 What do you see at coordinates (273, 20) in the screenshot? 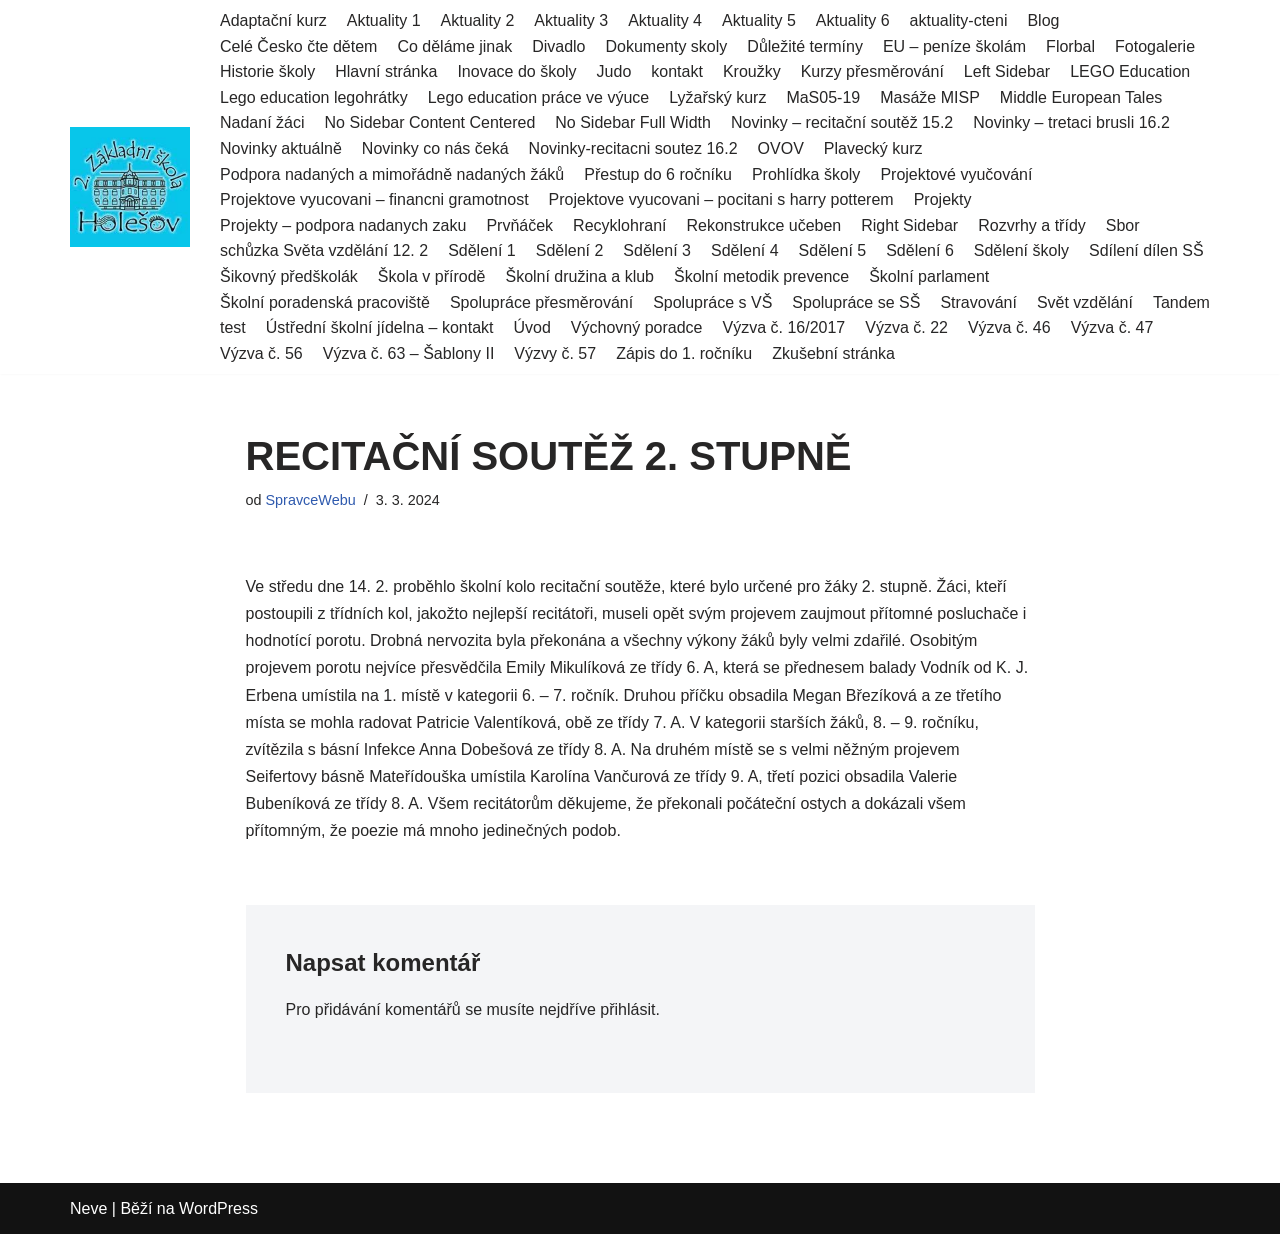
I see `Adaptační kurz` at bounding box center [273, 20].